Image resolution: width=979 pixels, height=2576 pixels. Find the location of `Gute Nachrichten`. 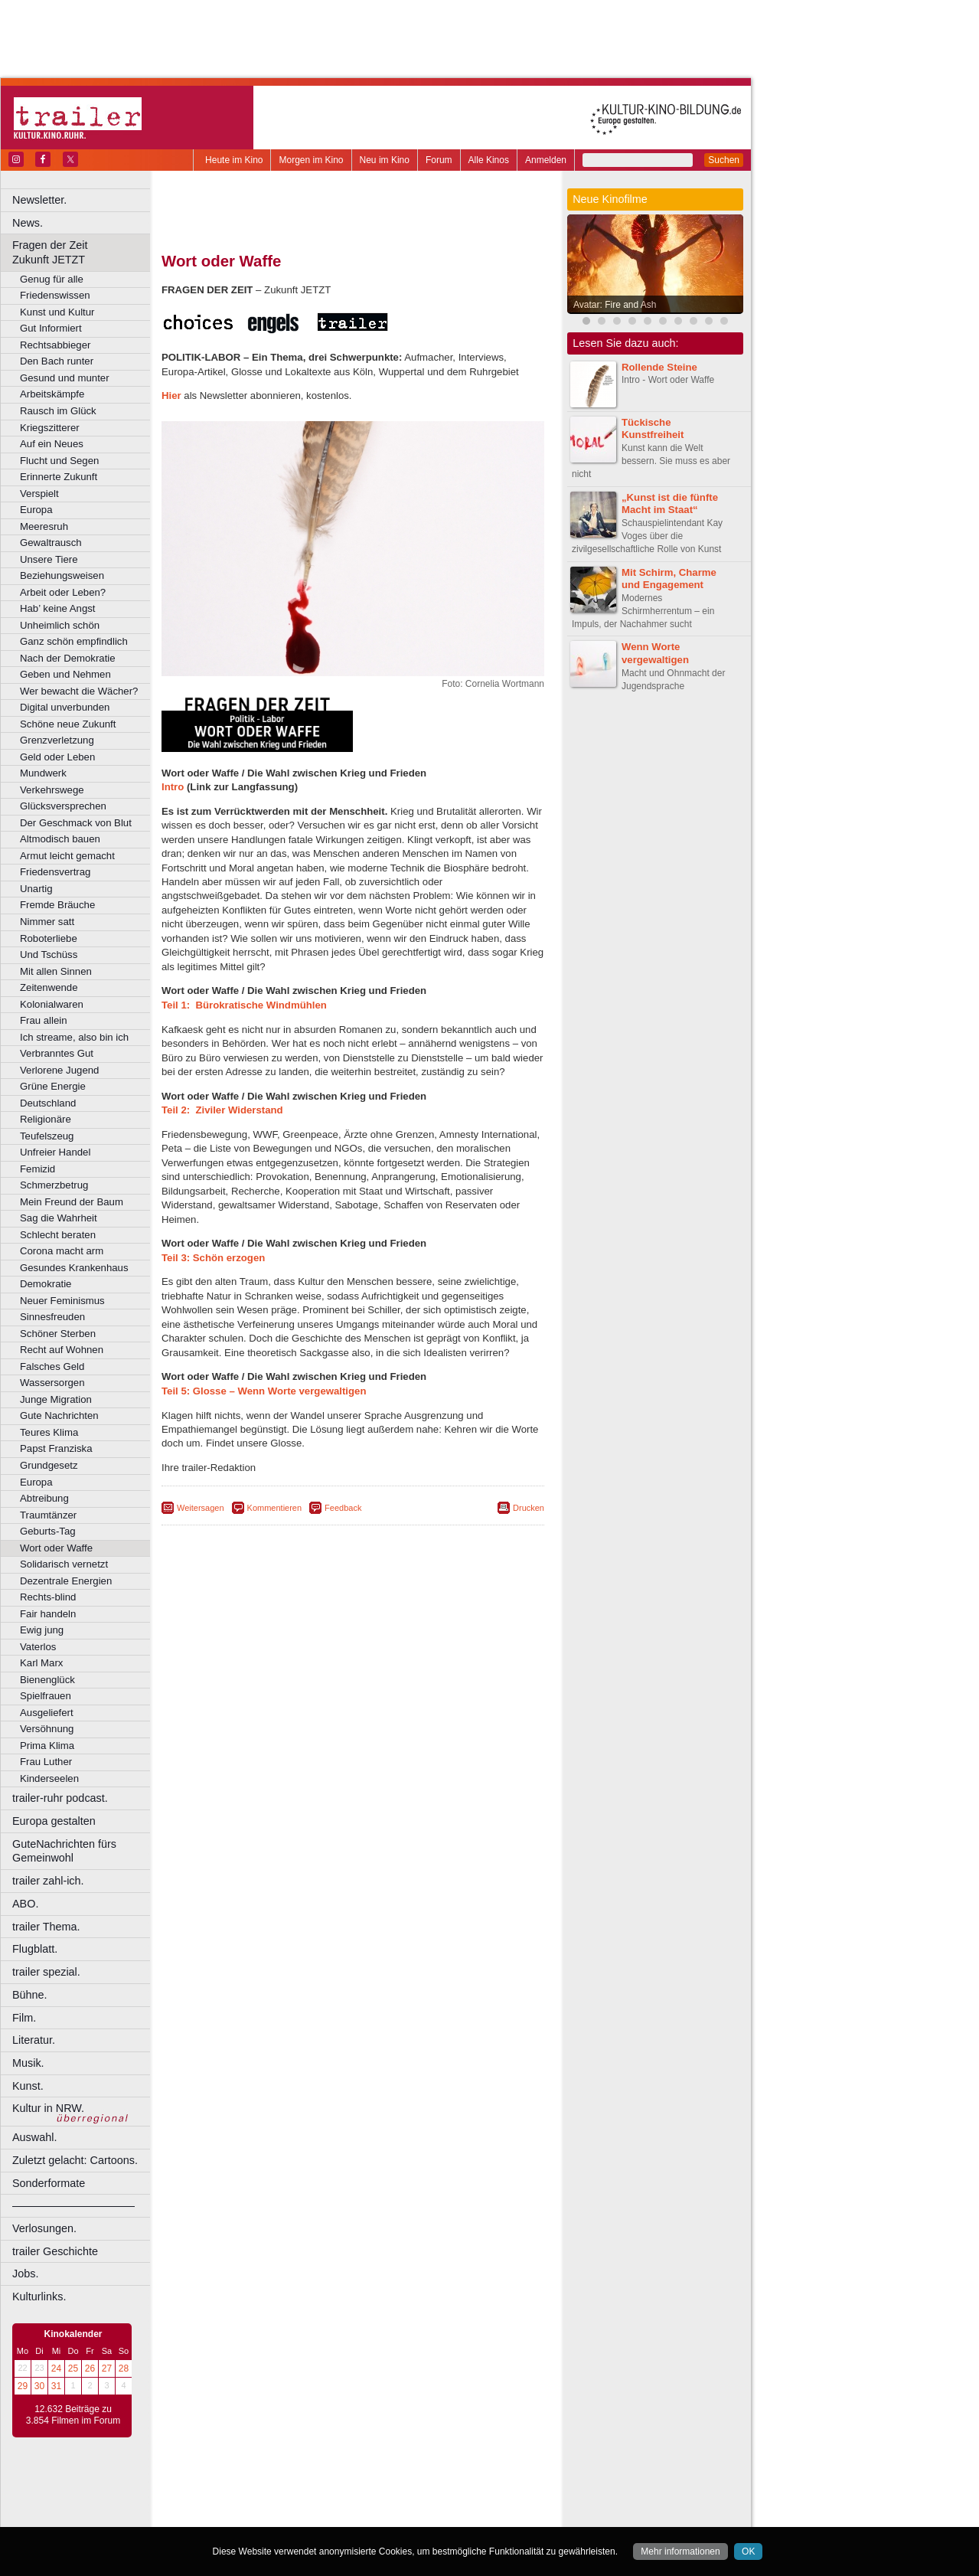

Gute Nachrichten is located at coordinates (59, 1415).